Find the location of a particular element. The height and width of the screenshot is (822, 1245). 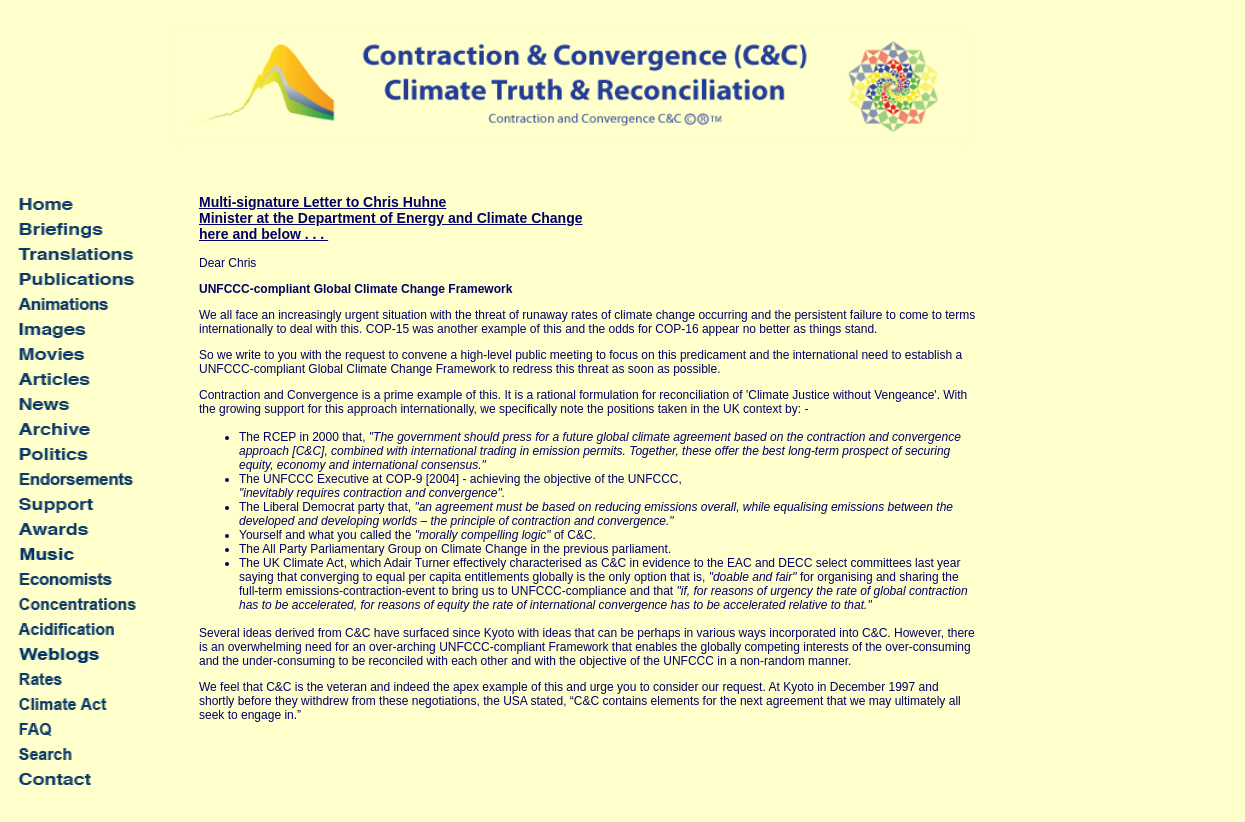

Multi-signature Letter to Chris Huhne Minister at the Department of Energy and Climate Change here and below . . . is located at coordinates (391, 218).